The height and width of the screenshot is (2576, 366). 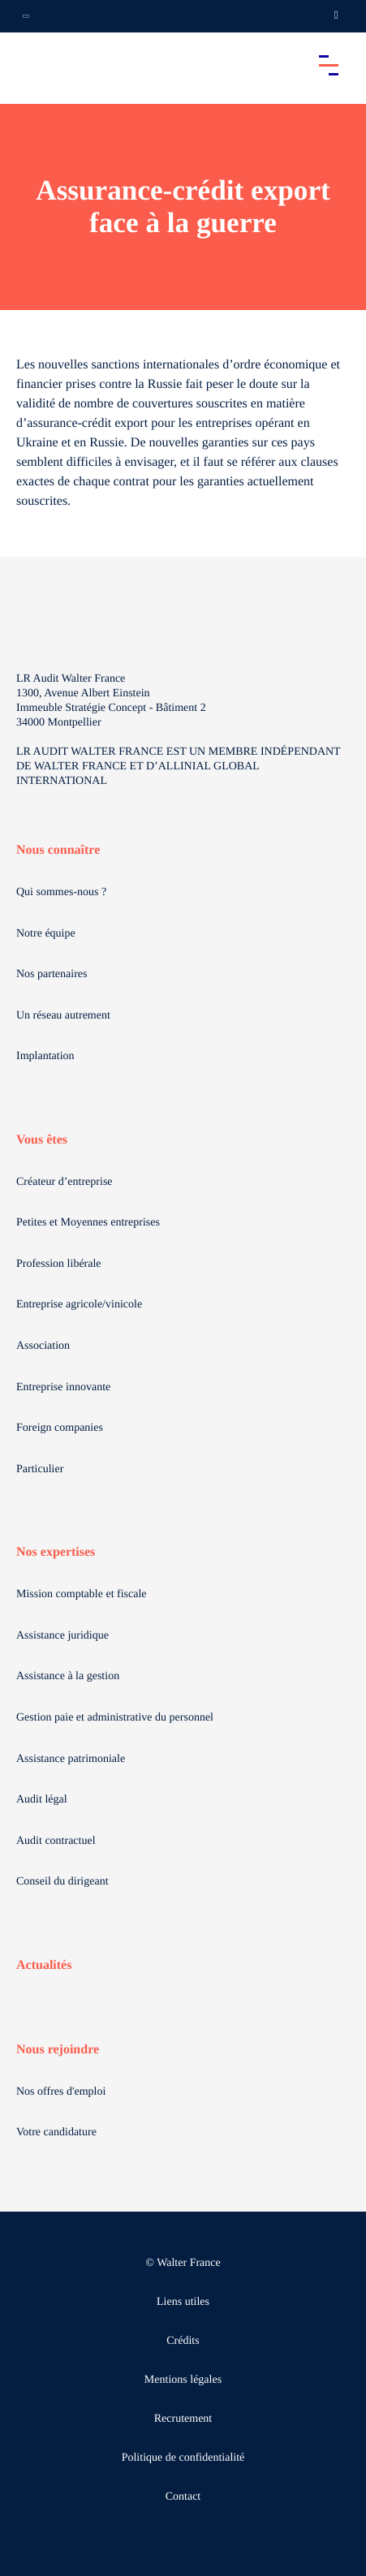 What do you see at coordinates (88, 1223) in the screenshot?
I see `Petites et Moyennes entreprises` at bounding box center [88, 1223].